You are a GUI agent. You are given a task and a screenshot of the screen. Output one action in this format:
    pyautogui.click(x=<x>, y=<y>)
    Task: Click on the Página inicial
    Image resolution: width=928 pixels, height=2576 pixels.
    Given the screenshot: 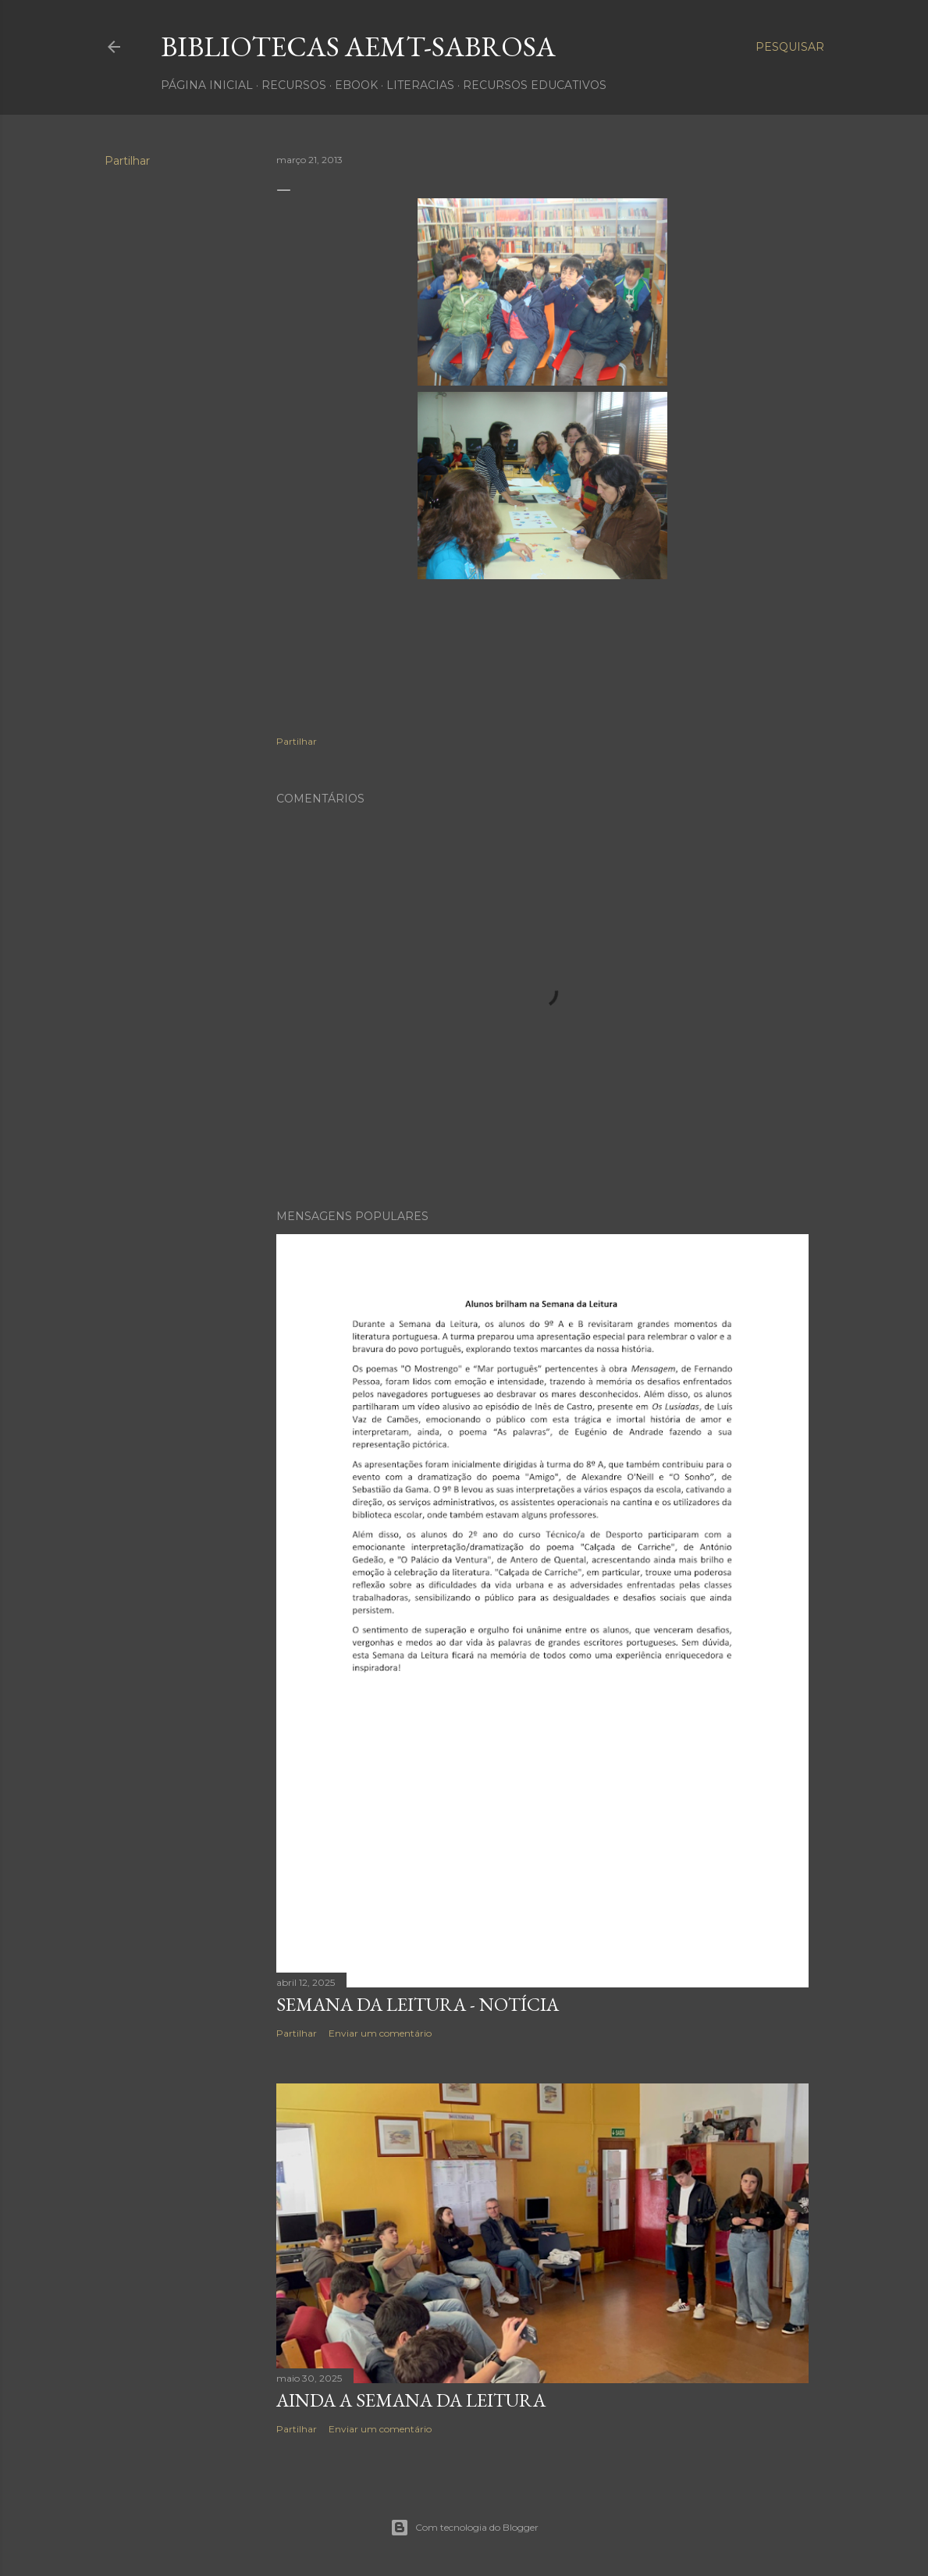 What is the action you would take?
    pyautogui.click(x=207, y=85)
    